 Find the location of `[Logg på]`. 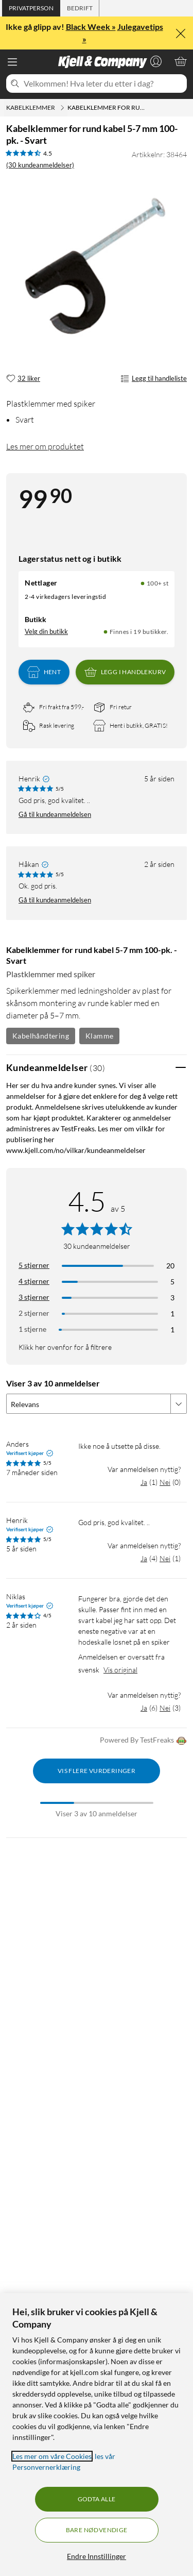

[Logg på] is located at coordinates (156, 61).